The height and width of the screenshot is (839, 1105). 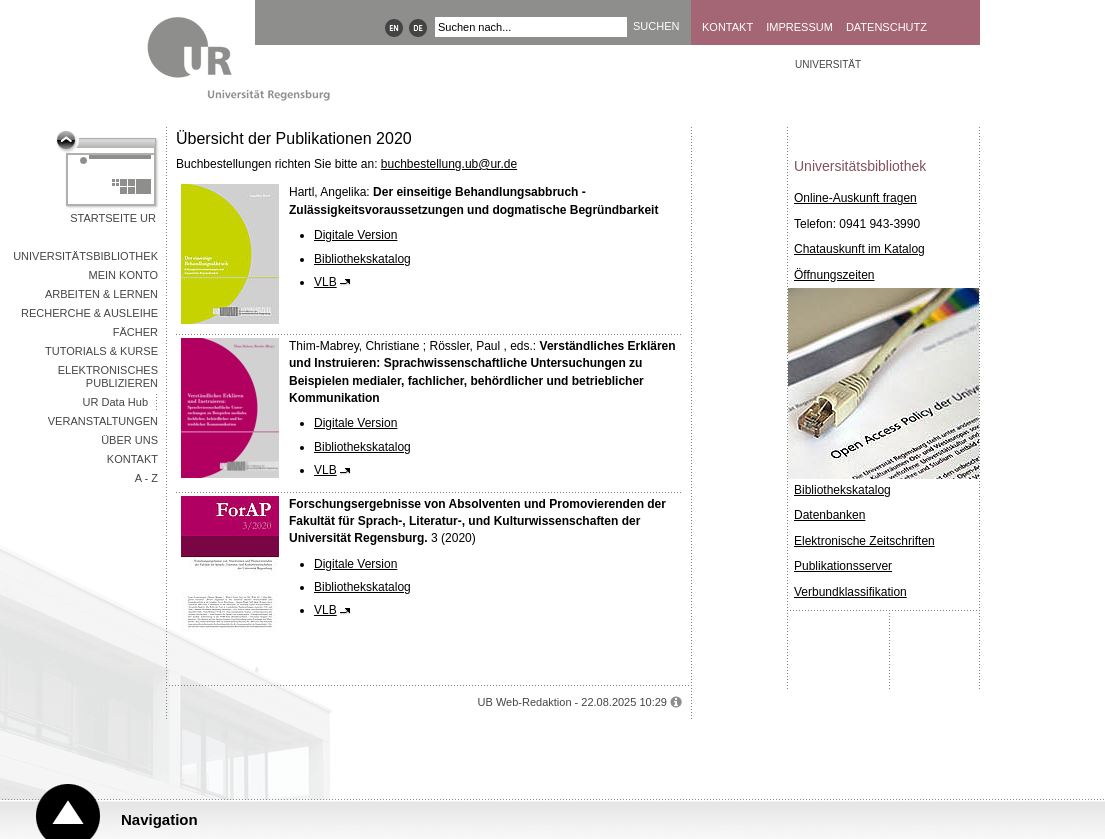 What do you see at coordinates (362, 259) in the screenshot?
I see `Bibliothekskatalog` at bounding box center [362, 259].